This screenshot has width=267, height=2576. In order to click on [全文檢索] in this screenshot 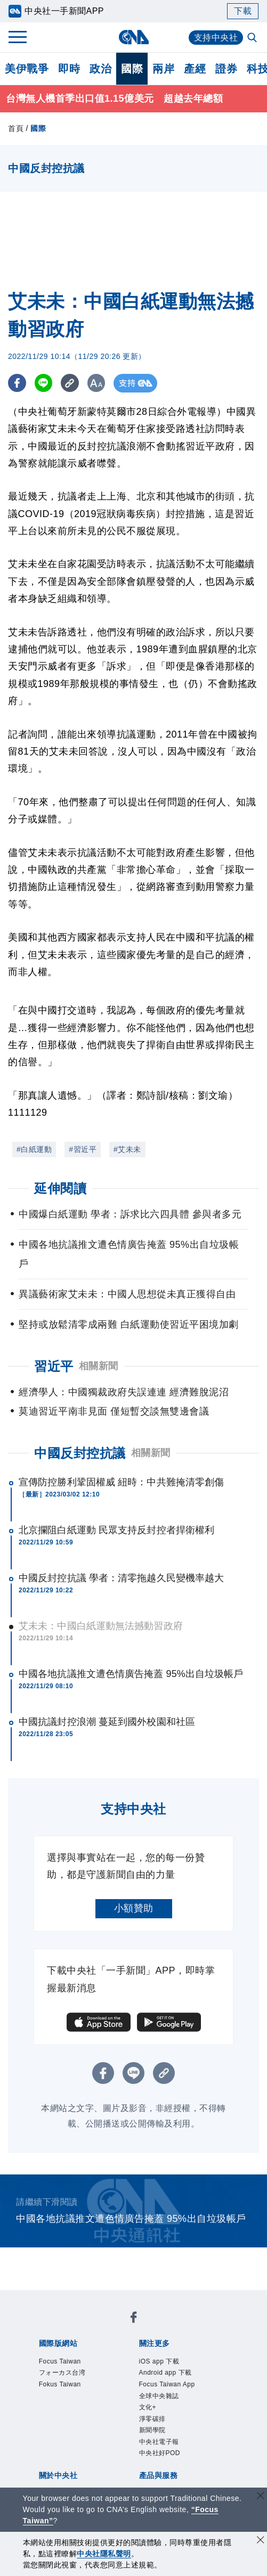, I will do `click(253, 38)`.